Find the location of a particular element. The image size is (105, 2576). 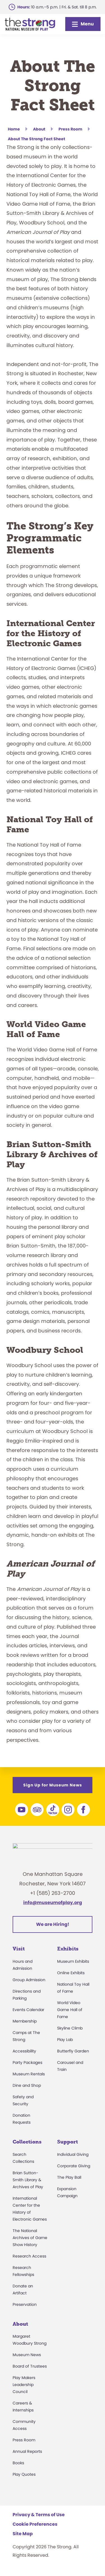

Exhibits is located at coordinates (67, 1952).